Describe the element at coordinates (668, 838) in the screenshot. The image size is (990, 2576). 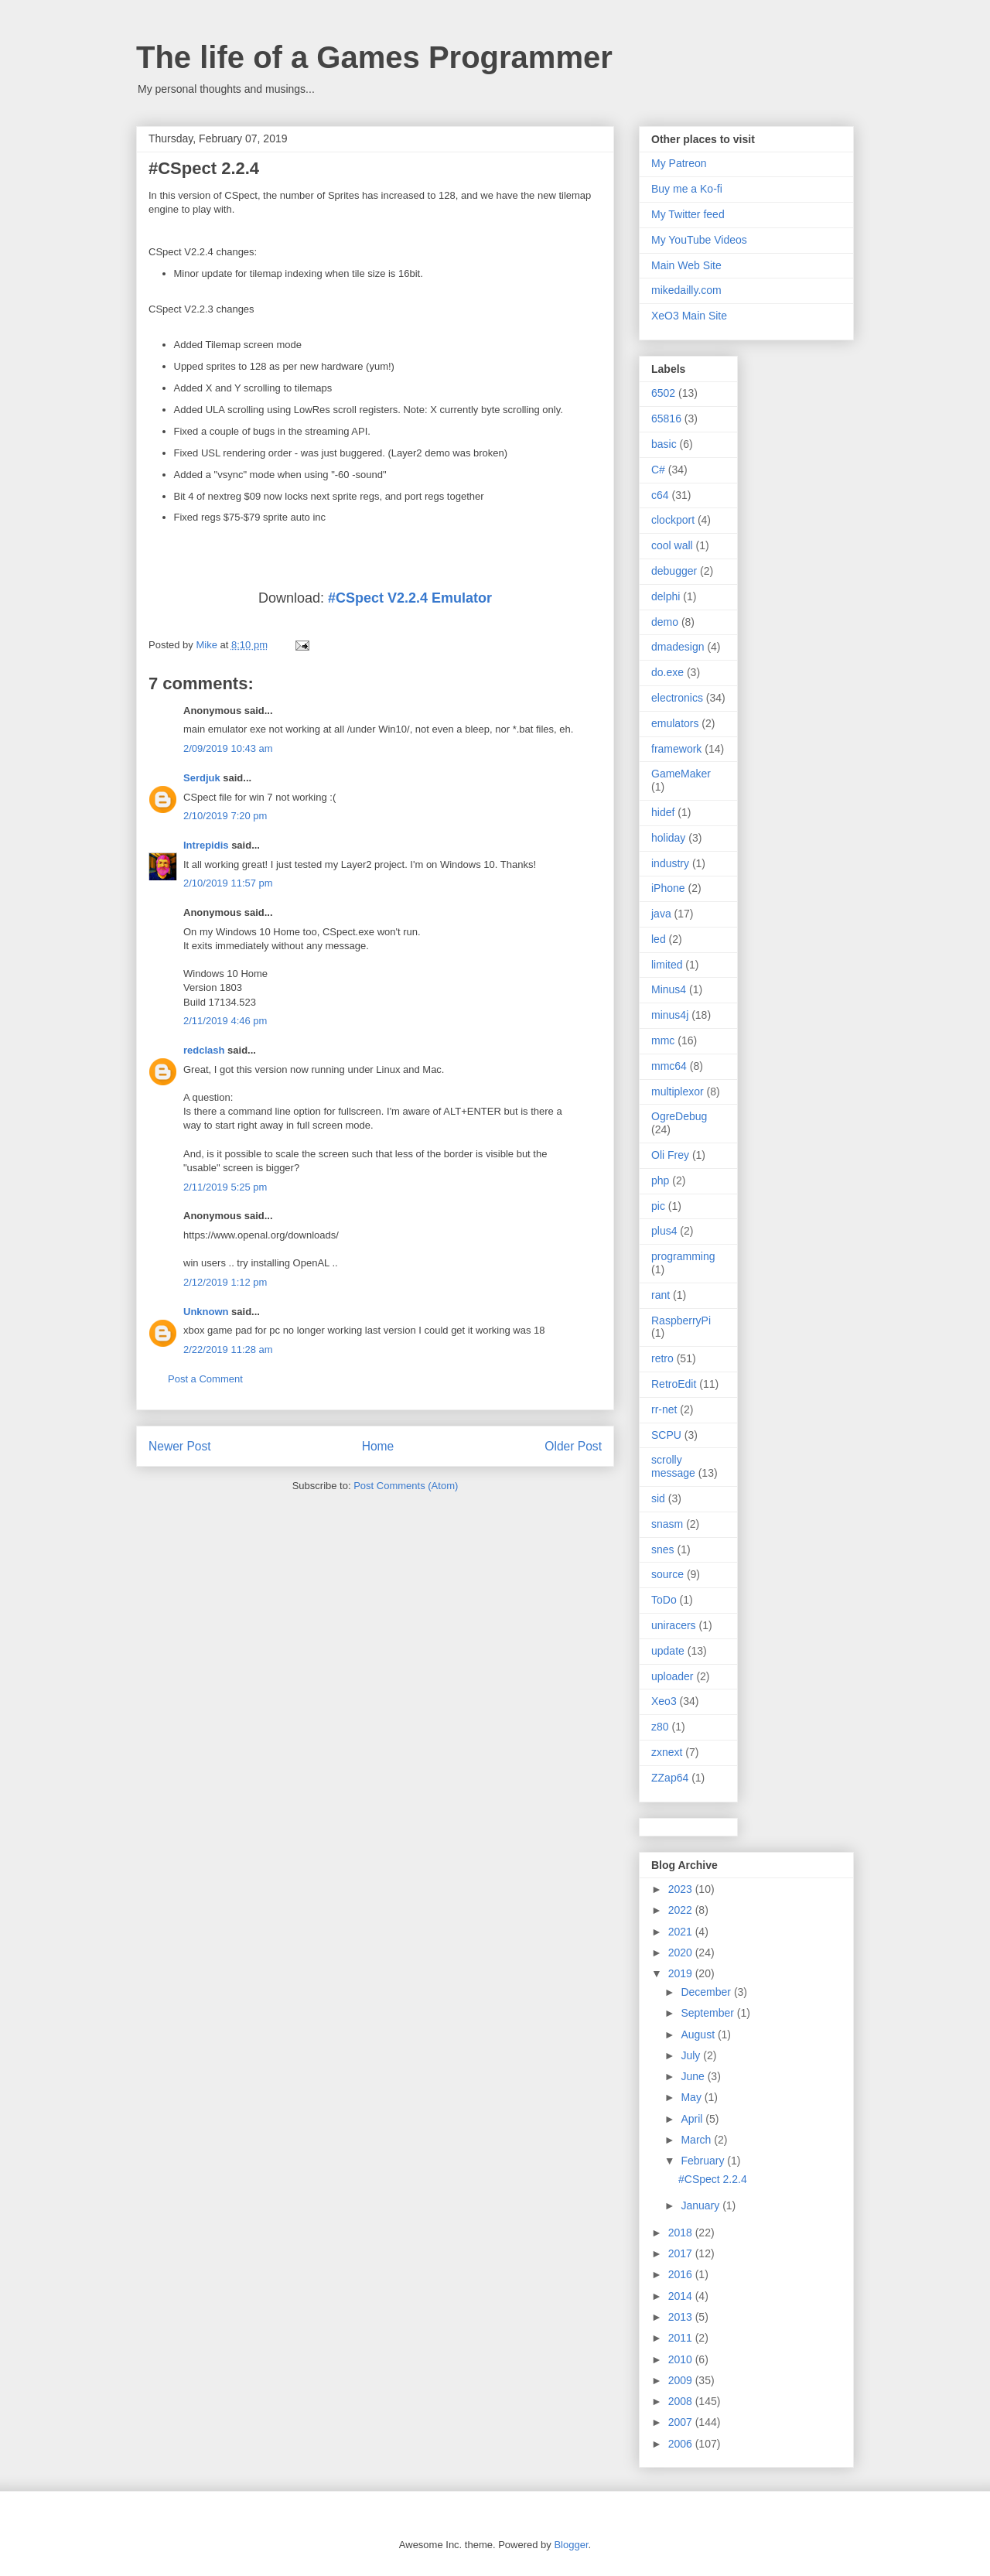
I see `holiday` at that location.